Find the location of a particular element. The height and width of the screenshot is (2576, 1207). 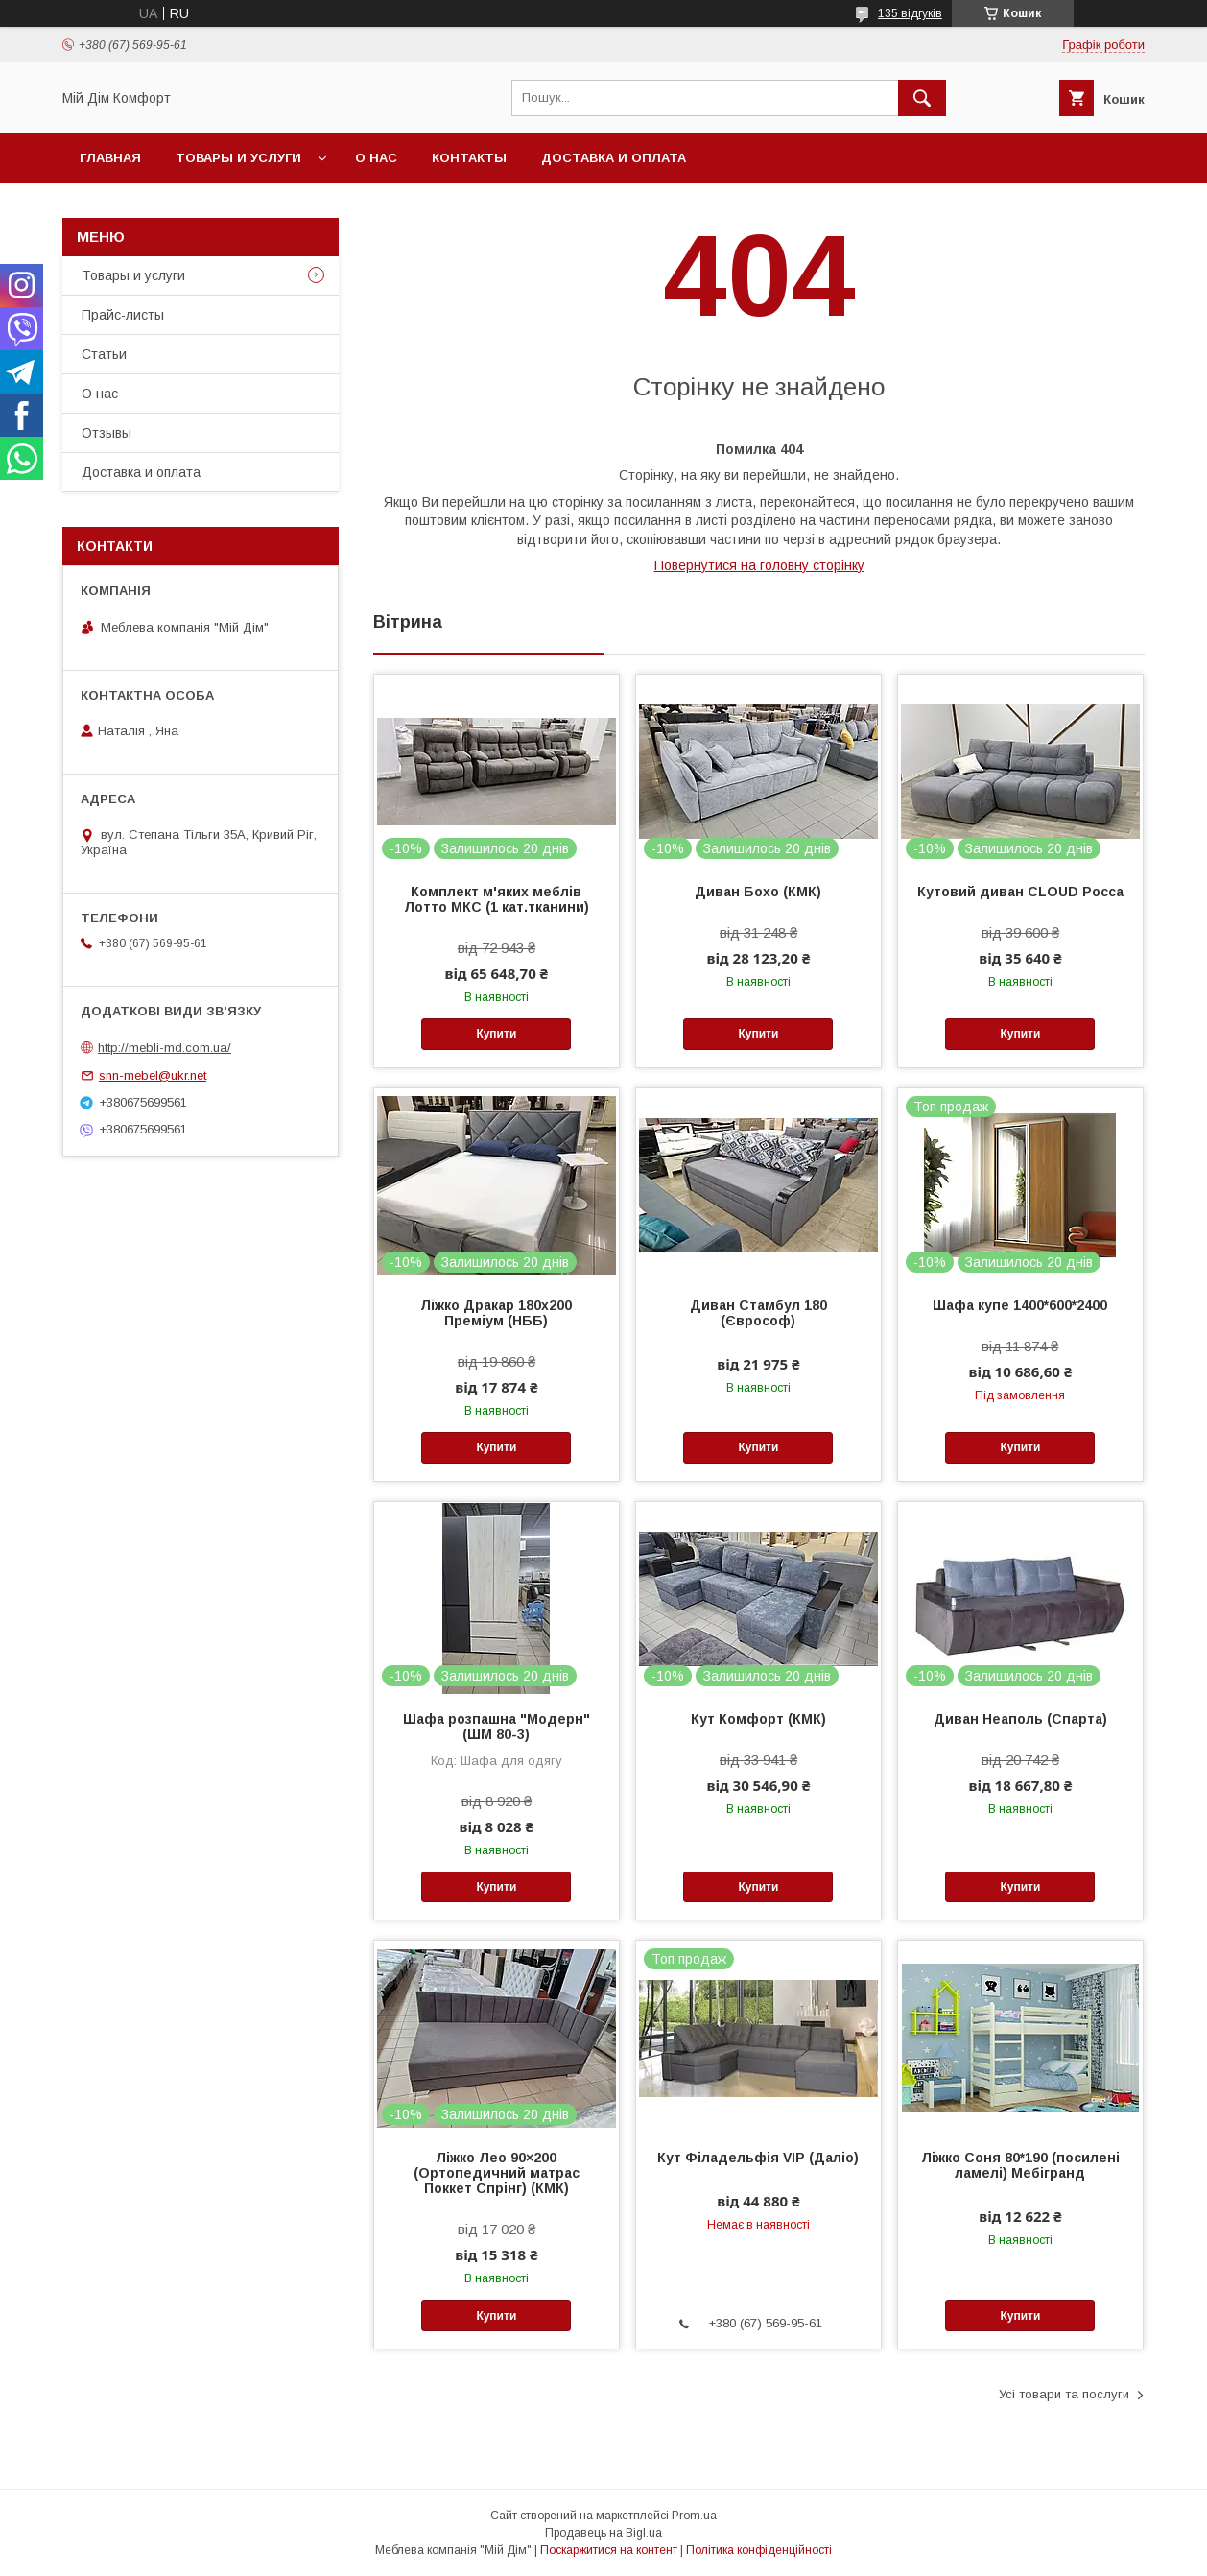

Прайс-листы is located at coordinates (123, 314).